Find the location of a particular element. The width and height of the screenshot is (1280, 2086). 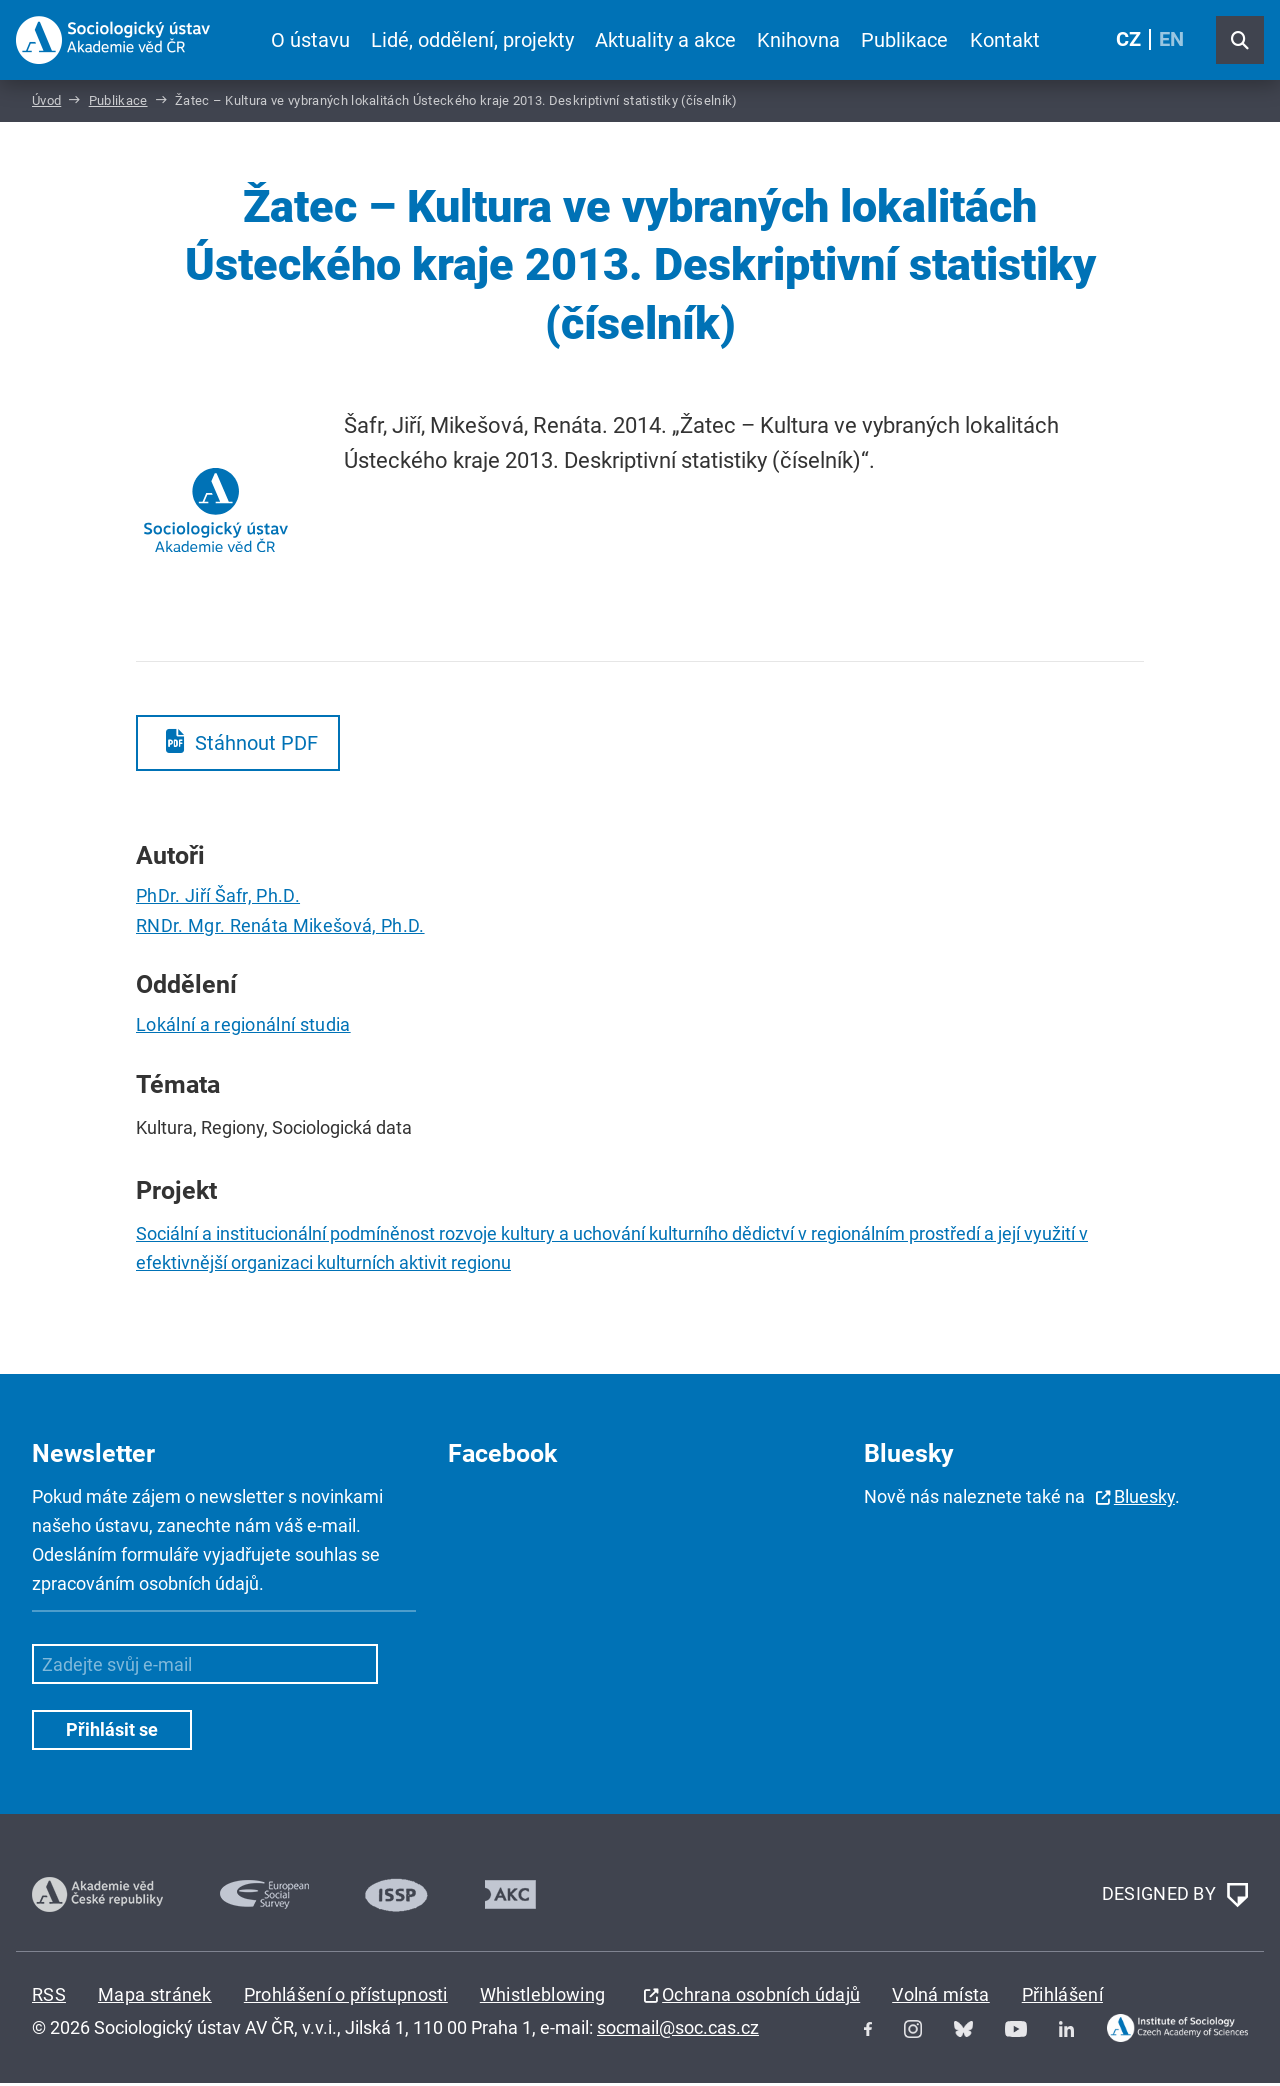

Lidé, oddělení, projekty is located at coordinates (472, 40).